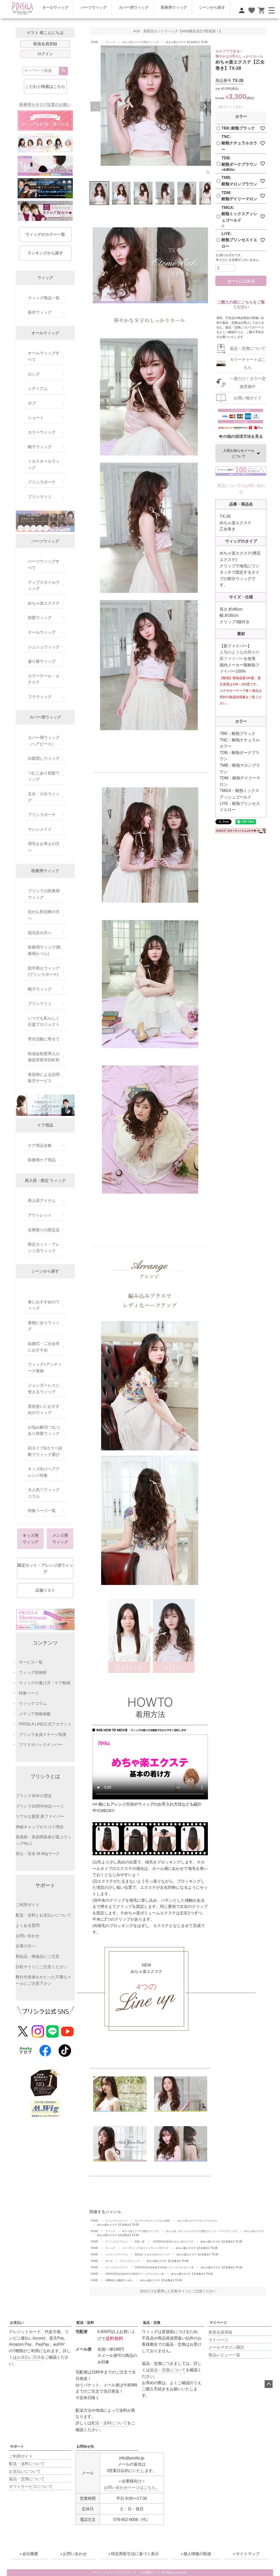 The height and width of the screenshot is (2576, 280). Describe the element at coordinates (40, 1215) in the screenshot. I see `アウトレット` at that location.